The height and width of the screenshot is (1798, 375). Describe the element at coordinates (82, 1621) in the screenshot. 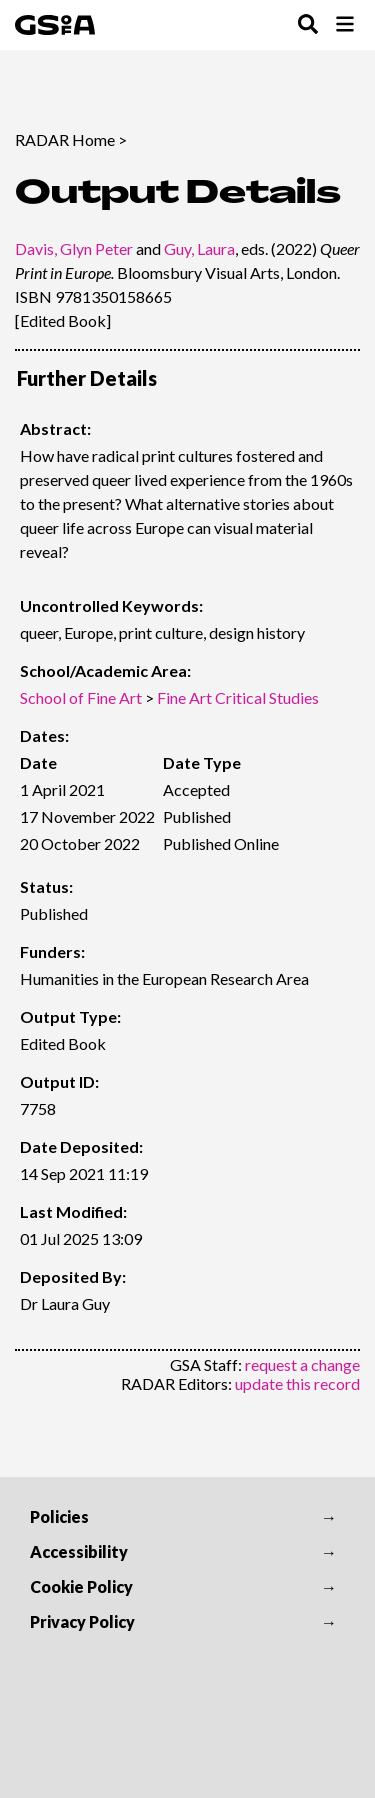

I see `Privacy Policy` at that location.